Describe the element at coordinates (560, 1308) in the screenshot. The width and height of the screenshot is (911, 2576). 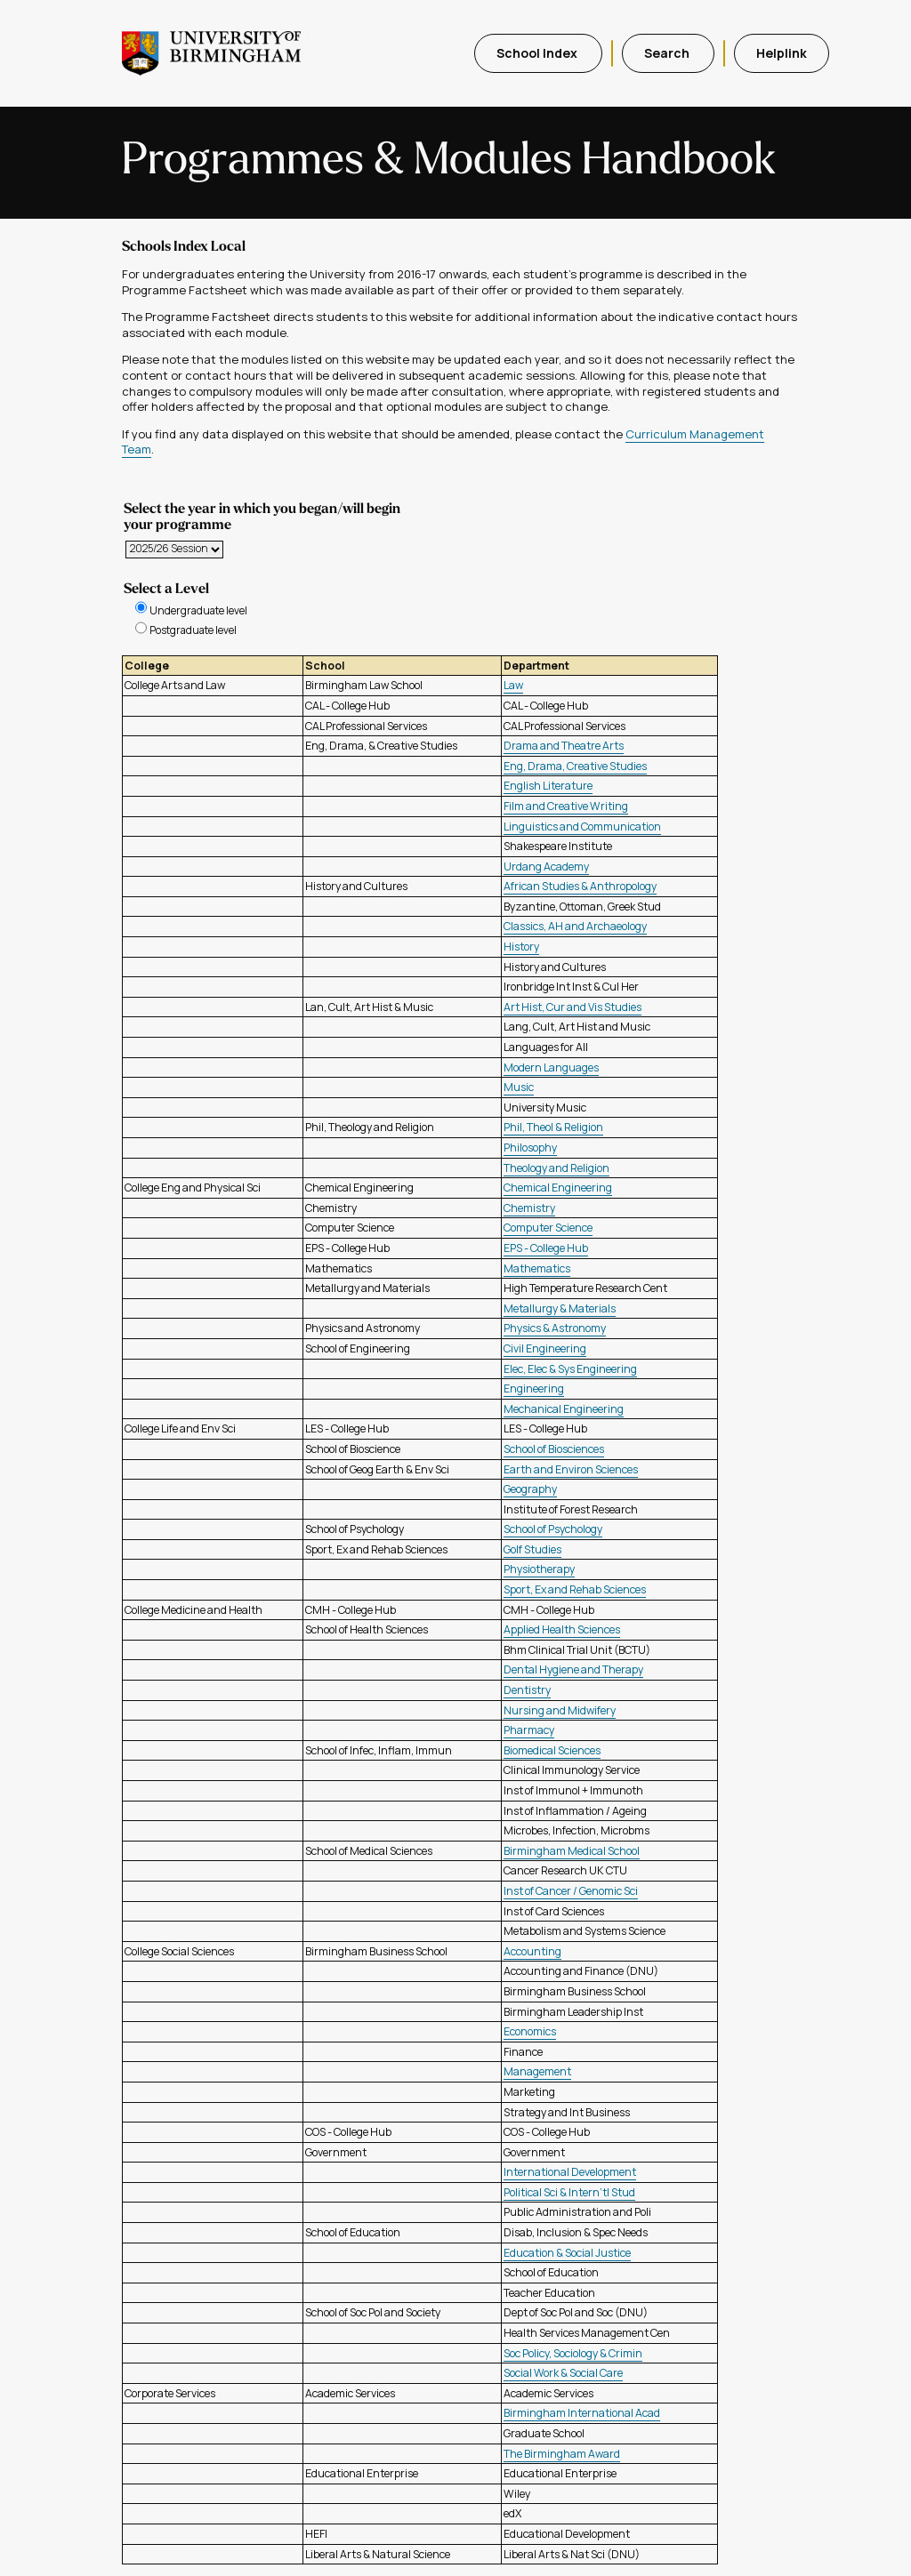
I see `Metallurgy & Materials` at that location.